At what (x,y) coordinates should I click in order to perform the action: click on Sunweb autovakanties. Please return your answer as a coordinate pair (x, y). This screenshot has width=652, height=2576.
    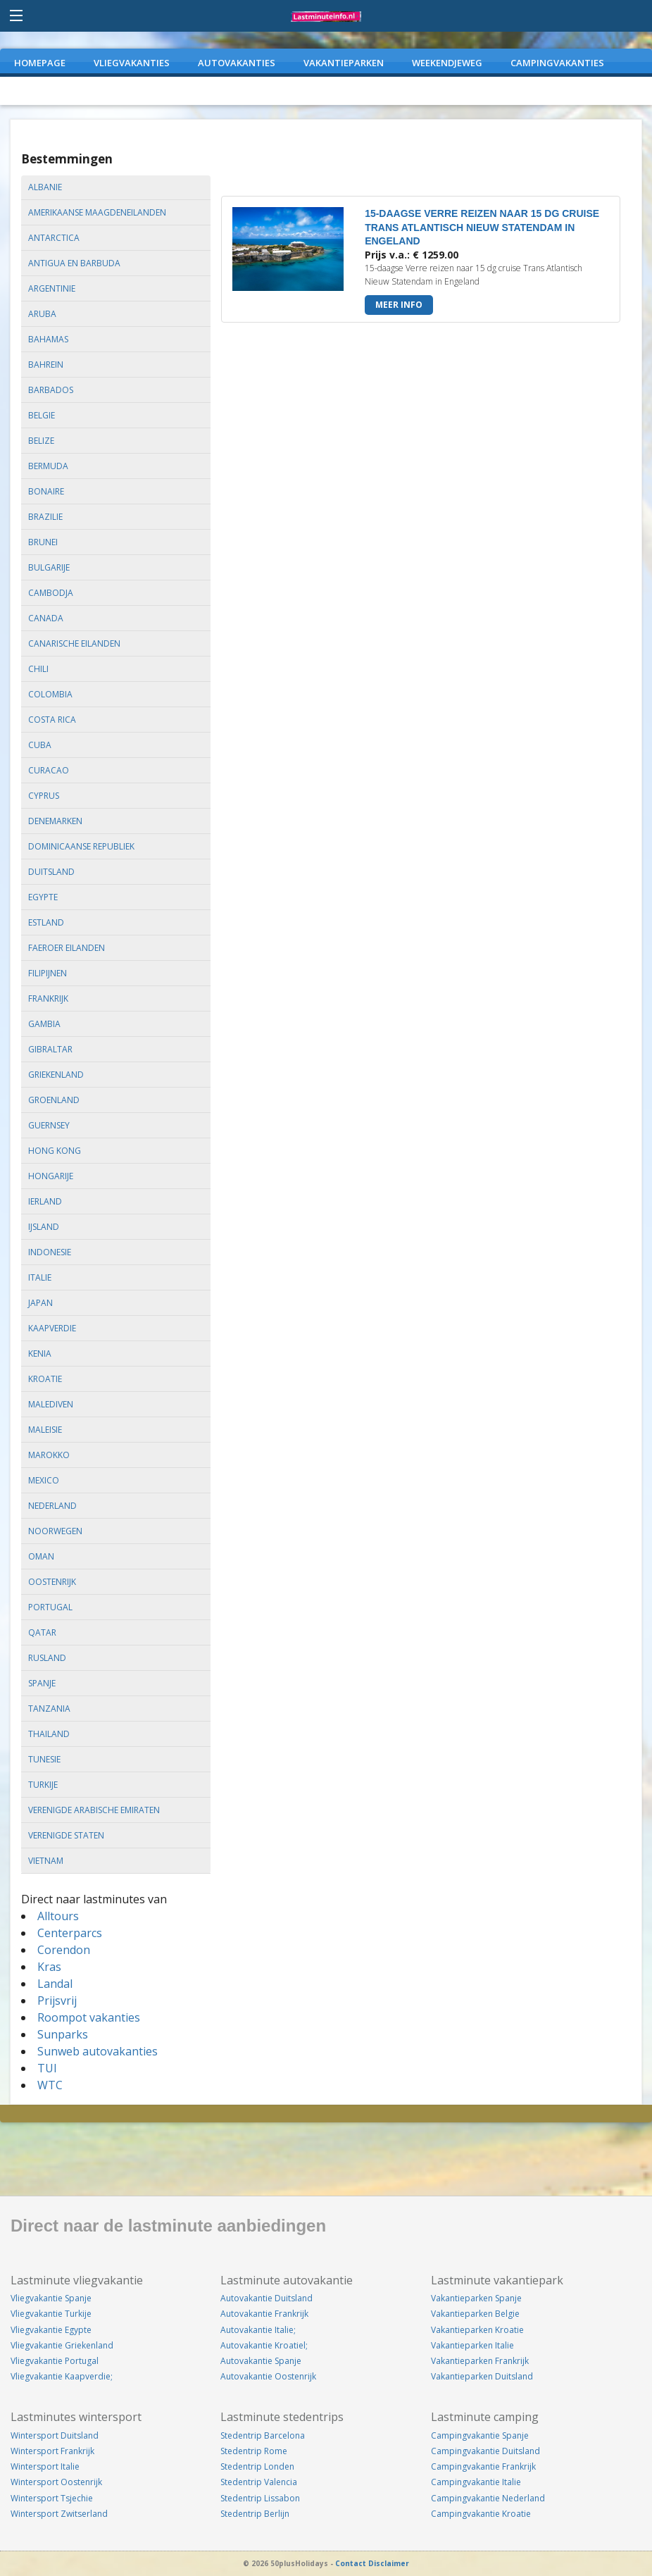
    Looking at the image, I should click on (97, 2051).